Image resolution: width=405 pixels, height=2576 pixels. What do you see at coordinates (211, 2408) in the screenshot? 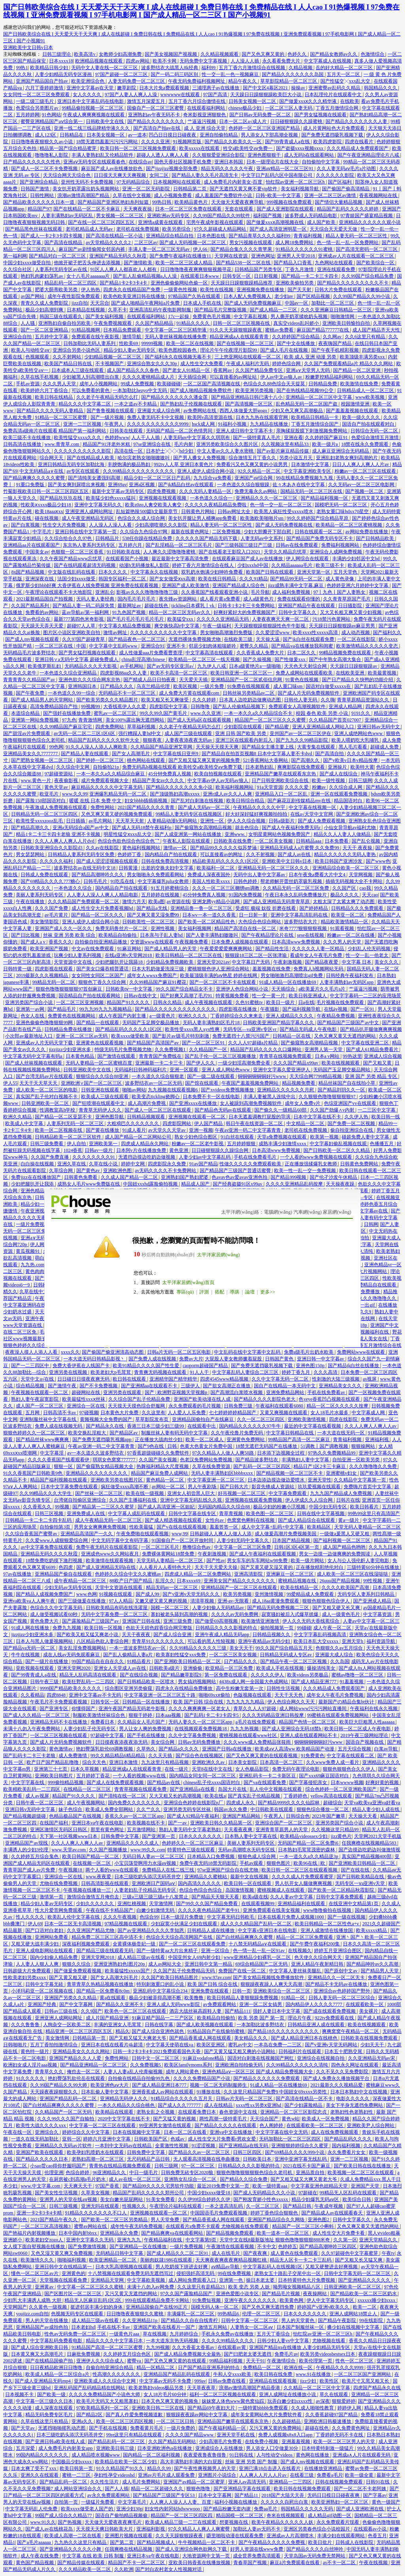
I see `国产精品69午夜妇大片` at bounding box center [211, 2408].